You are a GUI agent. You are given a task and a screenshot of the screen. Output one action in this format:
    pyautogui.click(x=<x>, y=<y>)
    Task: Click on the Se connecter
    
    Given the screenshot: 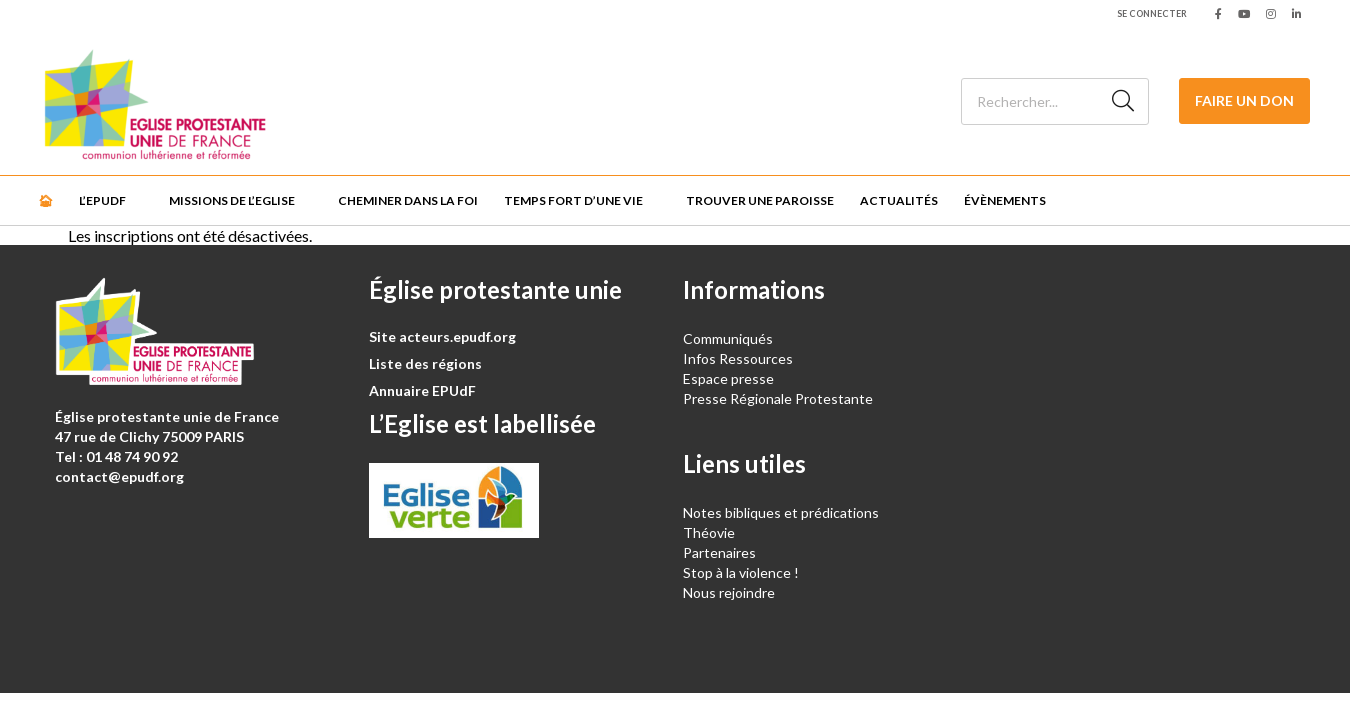 What is the action you would take?
    pyautogui.click(x=1152, y=13)
    